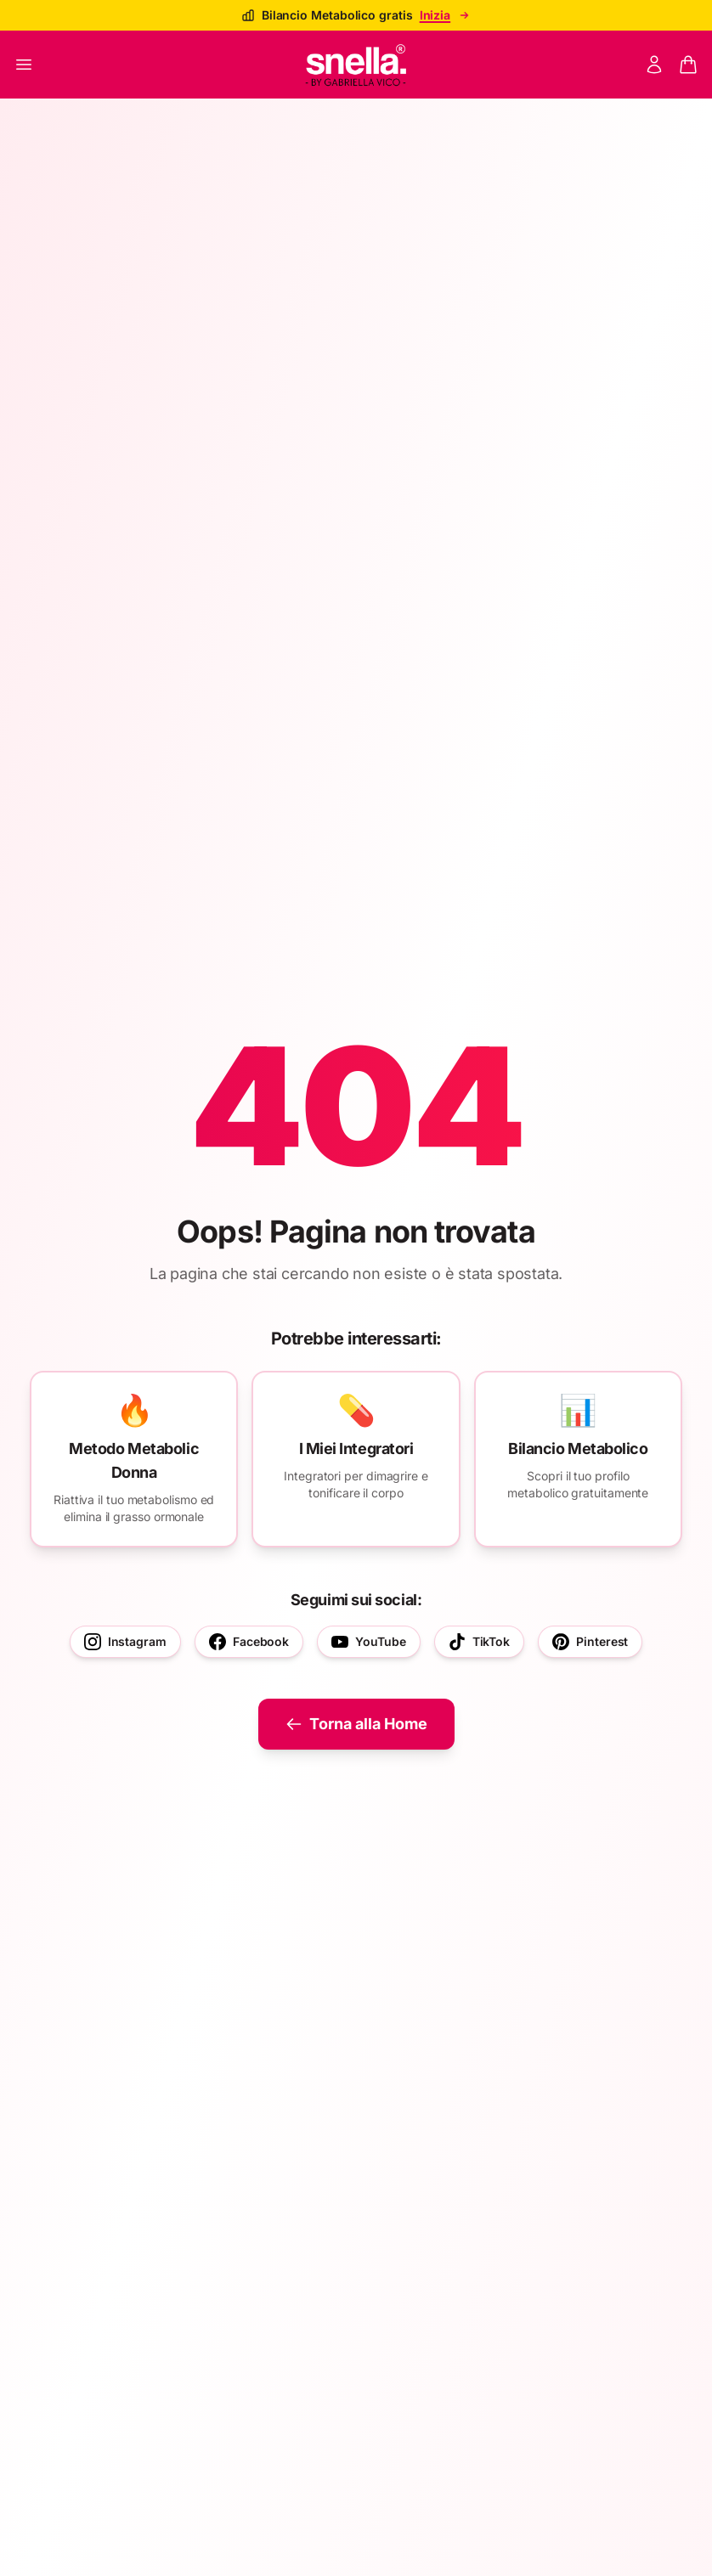 The image size is (712, 2576). I want to click on [Ouvrir le menu], so click(24, 64).